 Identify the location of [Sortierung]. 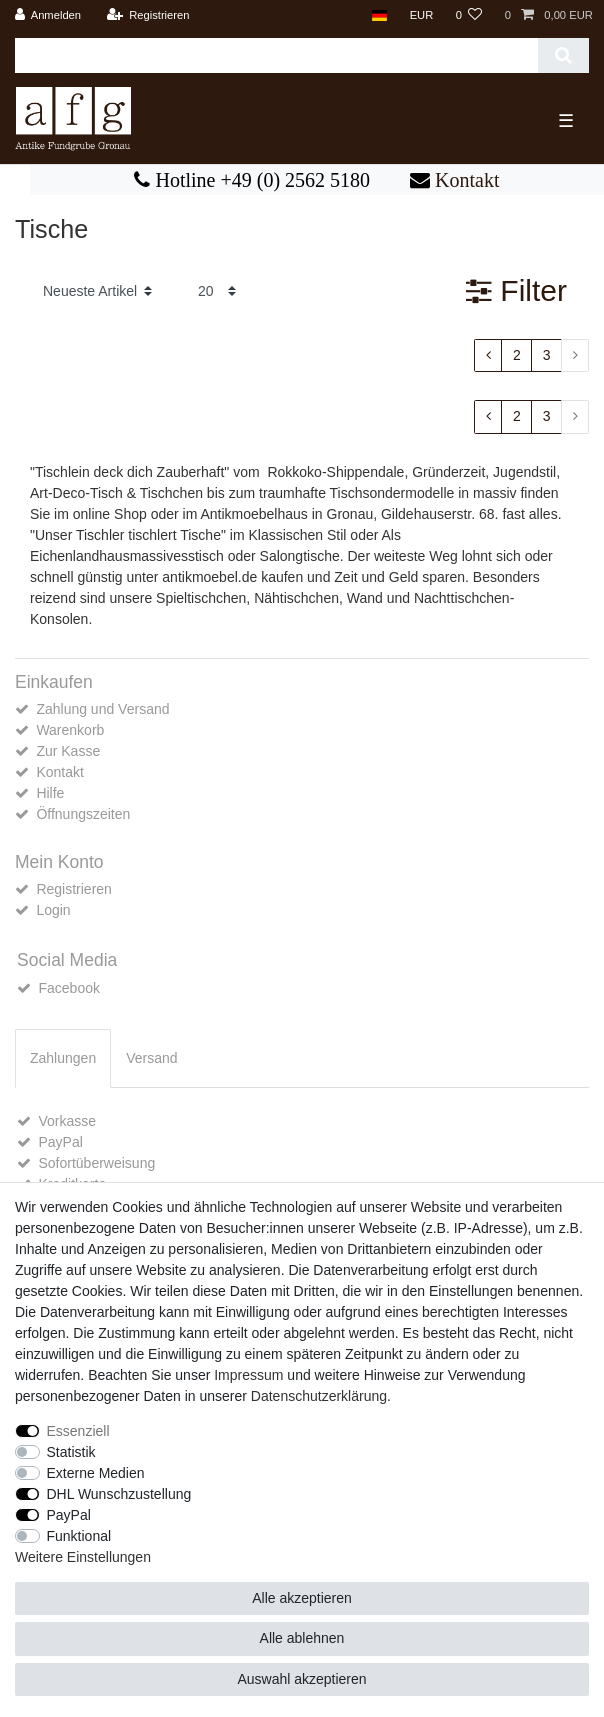
(97, 291).